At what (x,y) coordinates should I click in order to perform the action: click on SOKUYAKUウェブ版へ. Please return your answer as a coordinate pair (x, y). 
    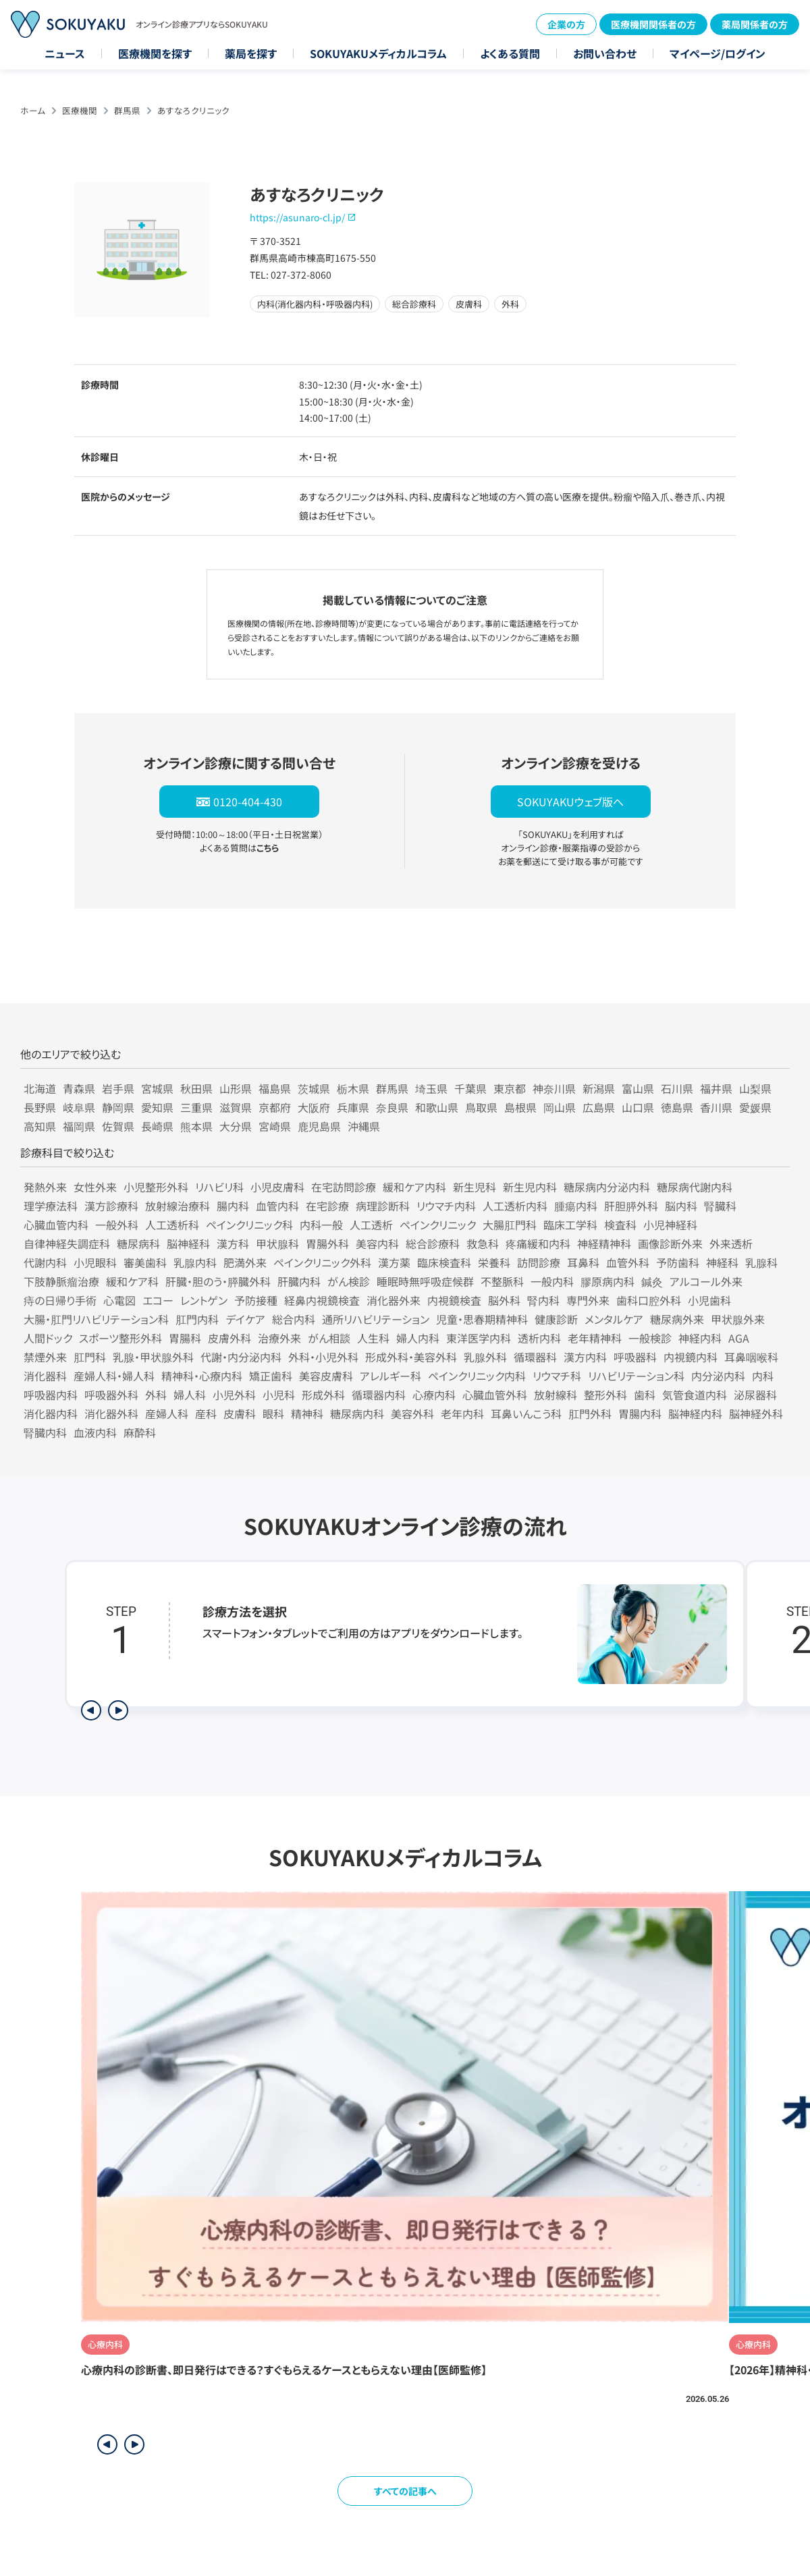
    Looking at the image, I should click on (570, 801).